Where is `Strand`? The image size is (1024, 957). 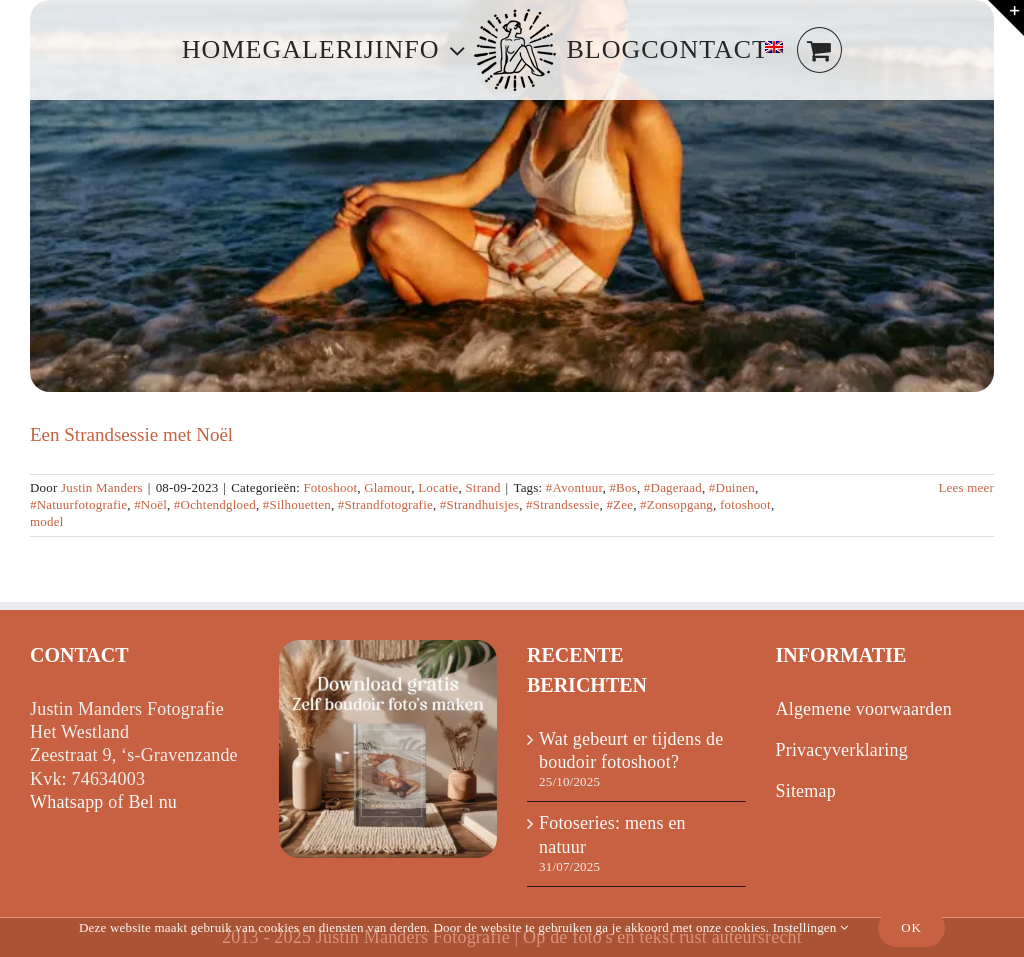
Strand is located at coordinates (482, 487).